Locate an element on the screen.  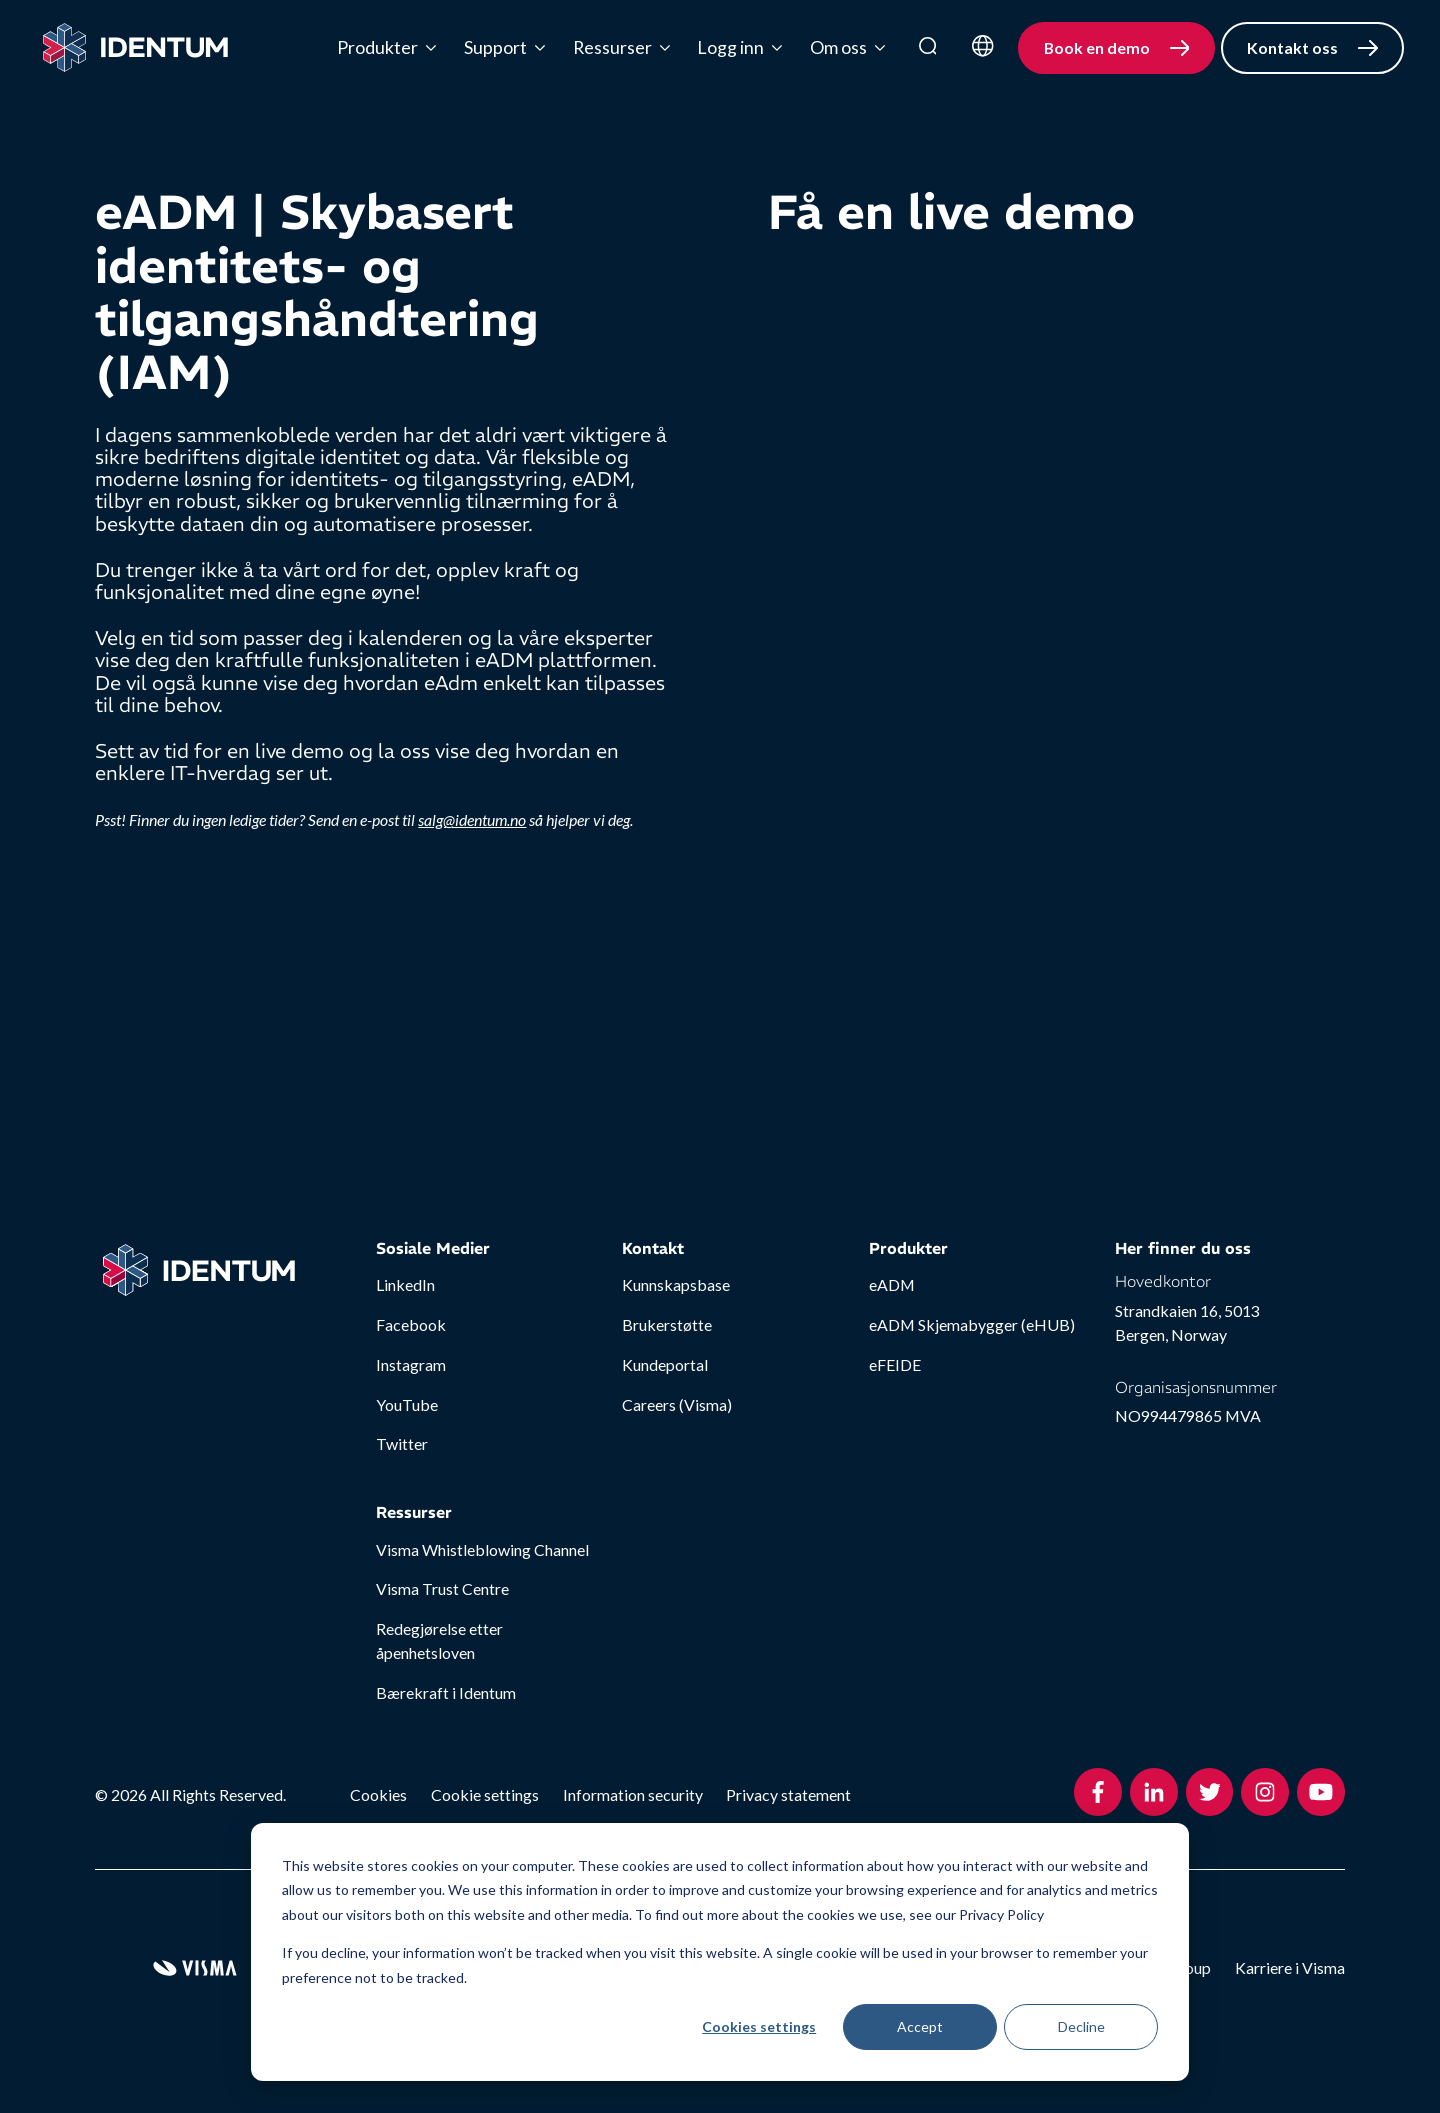
Careers (Visma) is located at coordinates (677, 1404).